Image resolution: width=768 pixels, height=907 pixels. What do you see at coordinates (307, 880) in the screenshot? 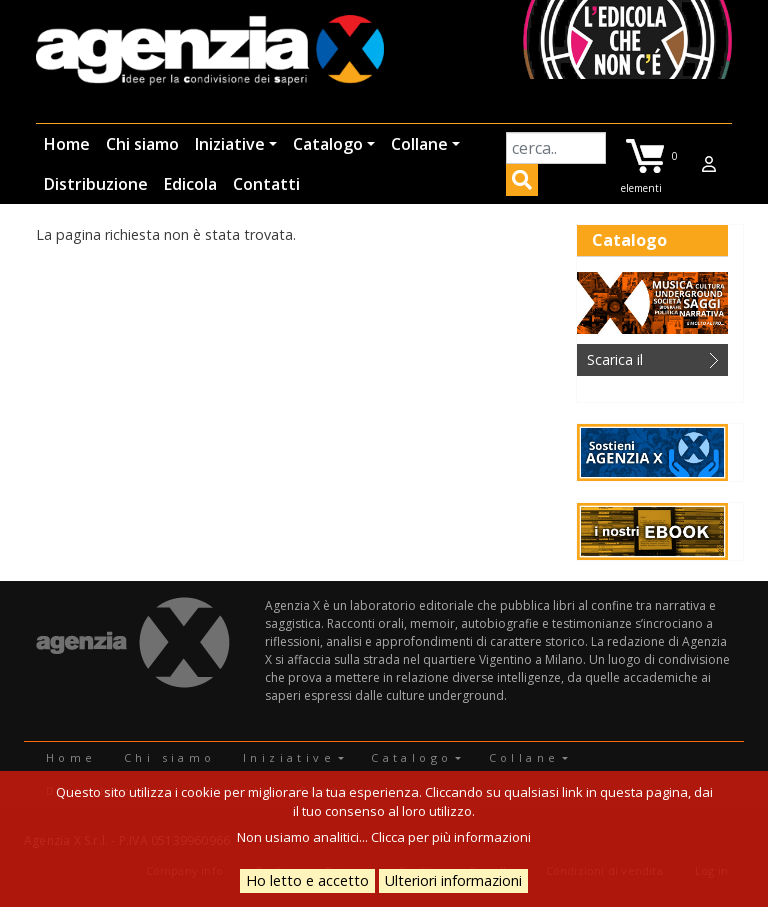
I see `Ho letto e accetto` at bounding box center [307, 880].